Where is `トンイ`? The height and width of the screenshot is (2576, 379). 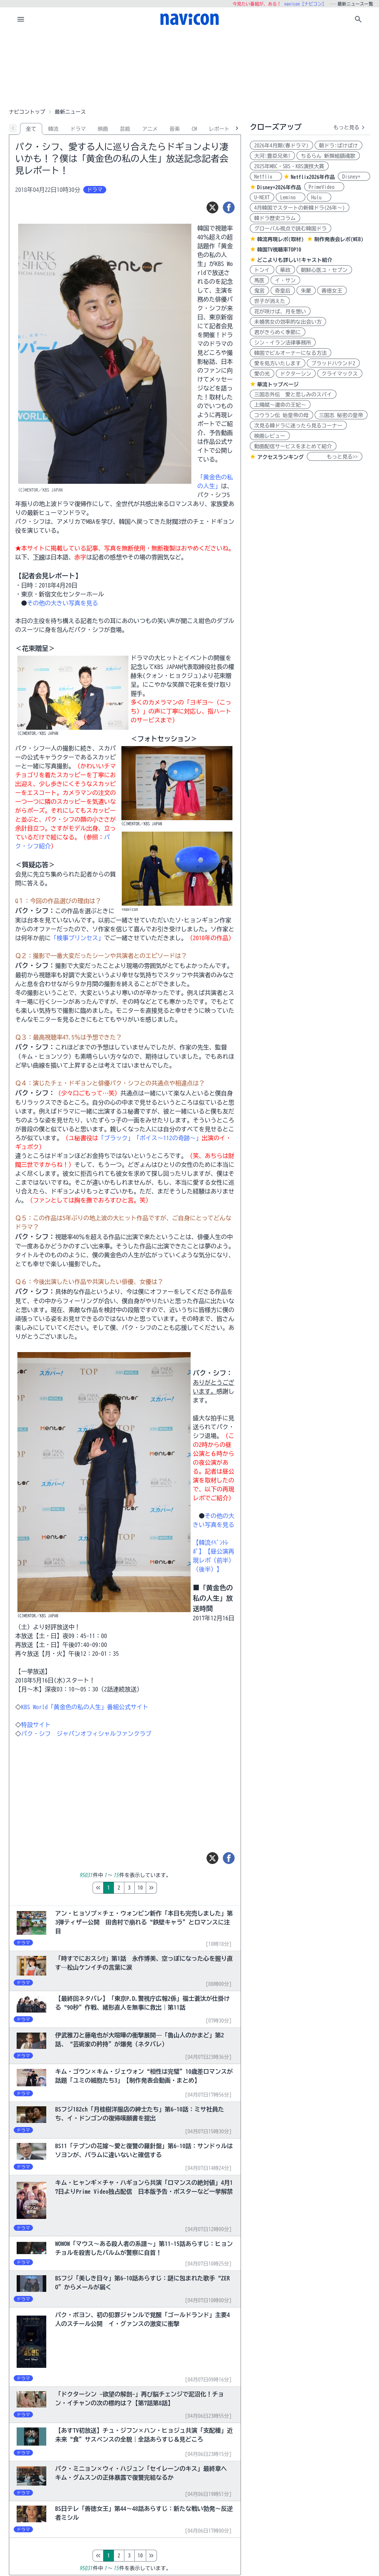
トンイ is located at coordinates (262, 270).